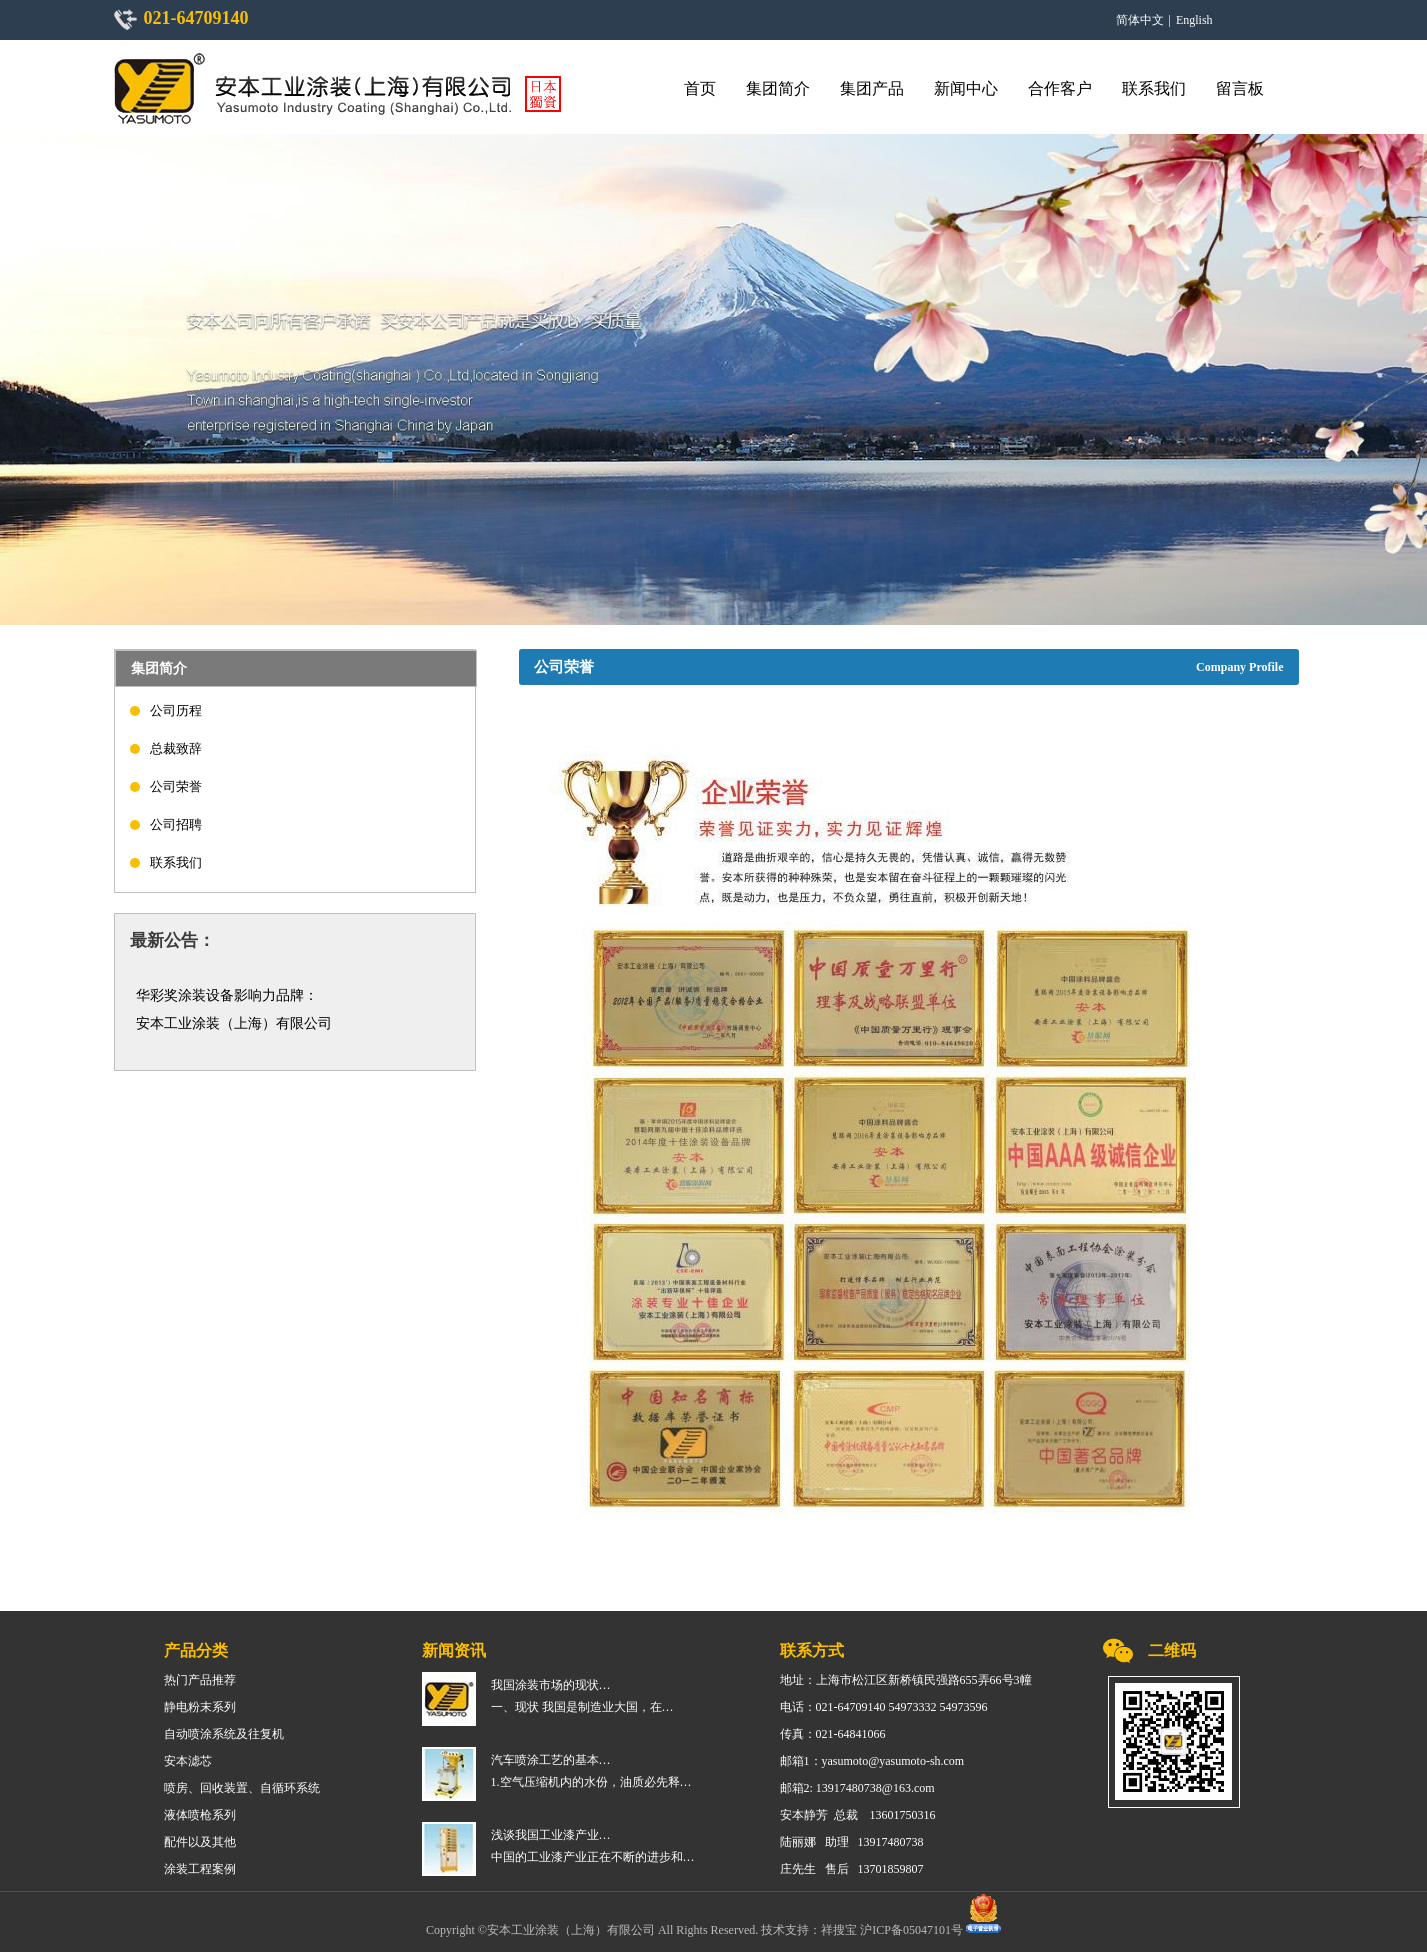  What do you see at coordinates (551, 1835) in the screenshot?
I see `浅谈我国工业漆产业…` at bounding box center [551, 1835].